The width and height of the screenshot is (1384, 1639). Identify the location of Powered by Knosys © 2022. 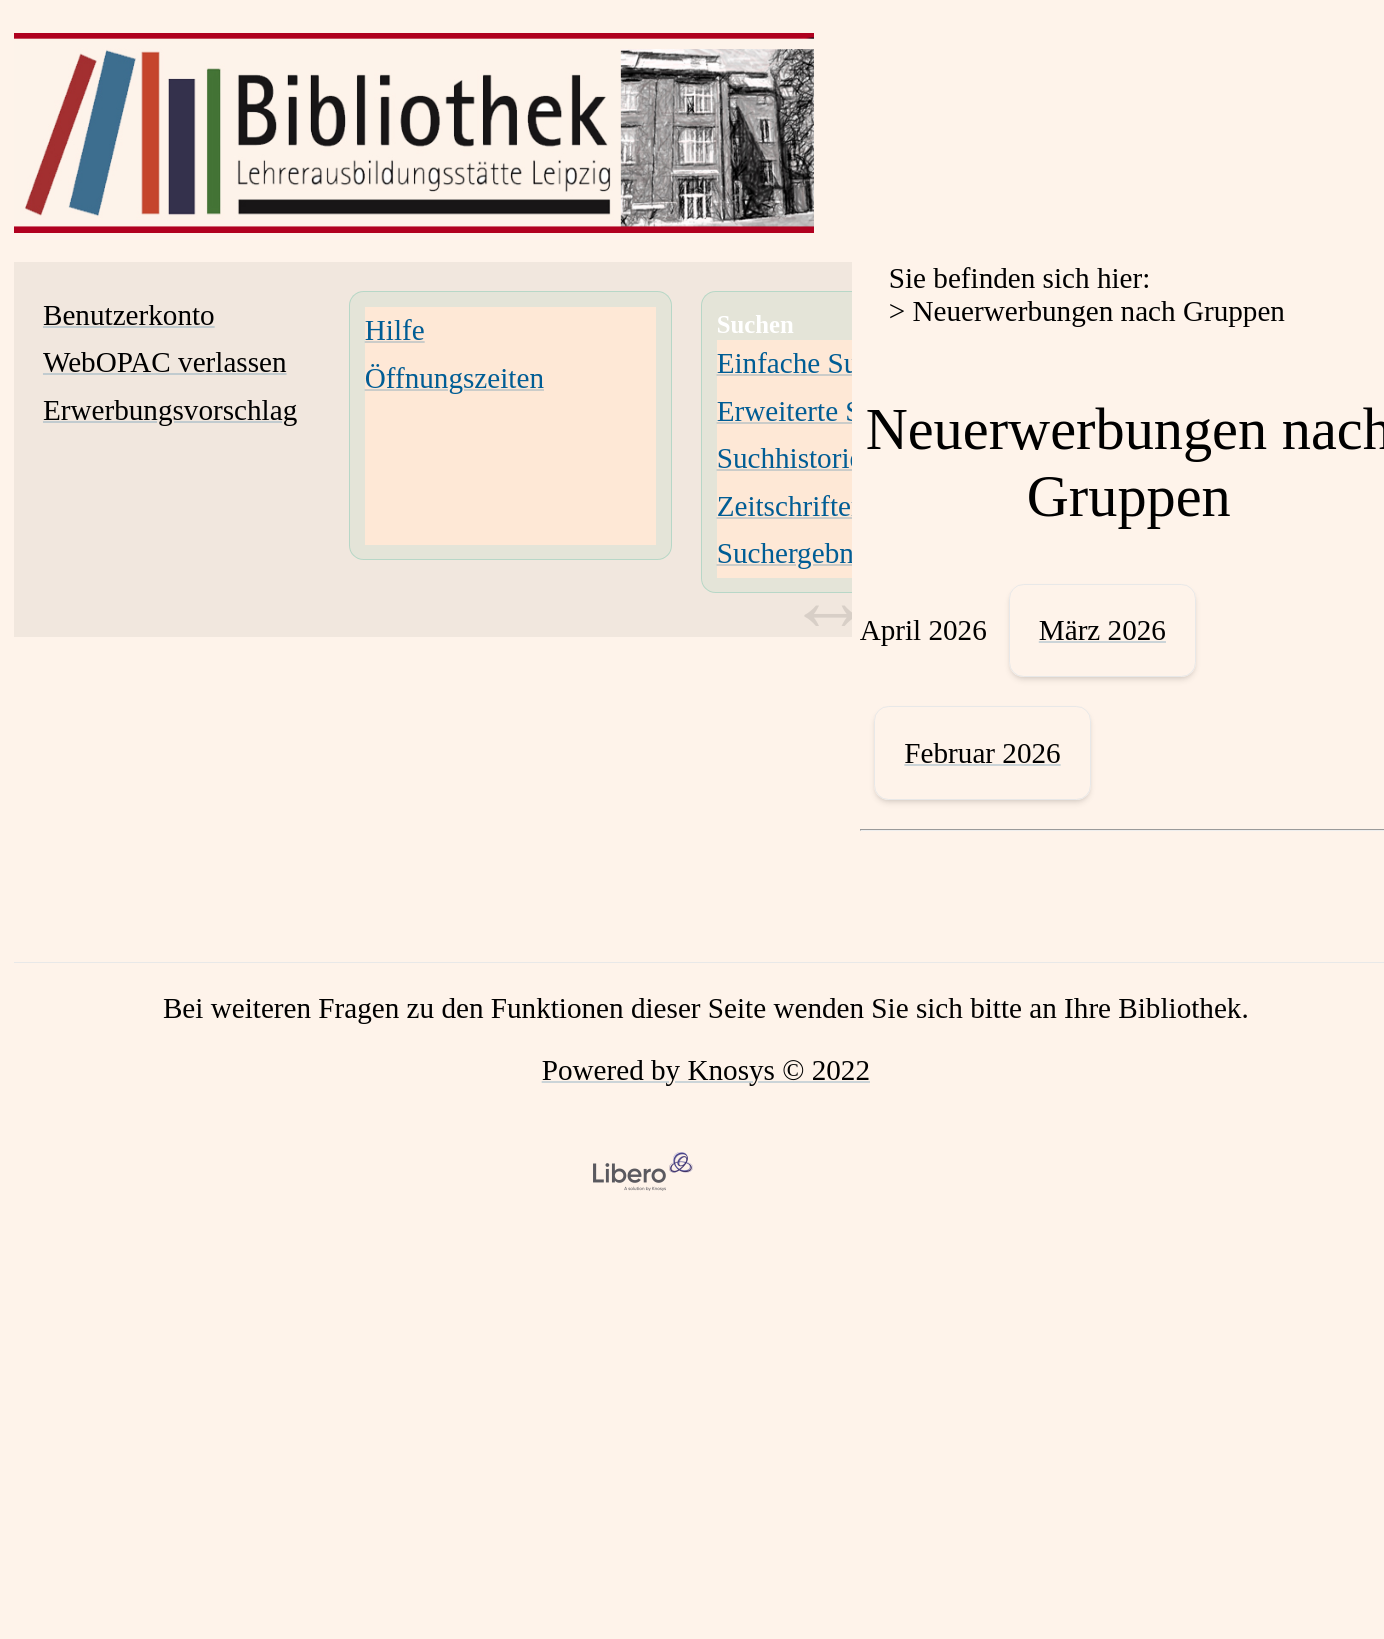
(706, 1070).